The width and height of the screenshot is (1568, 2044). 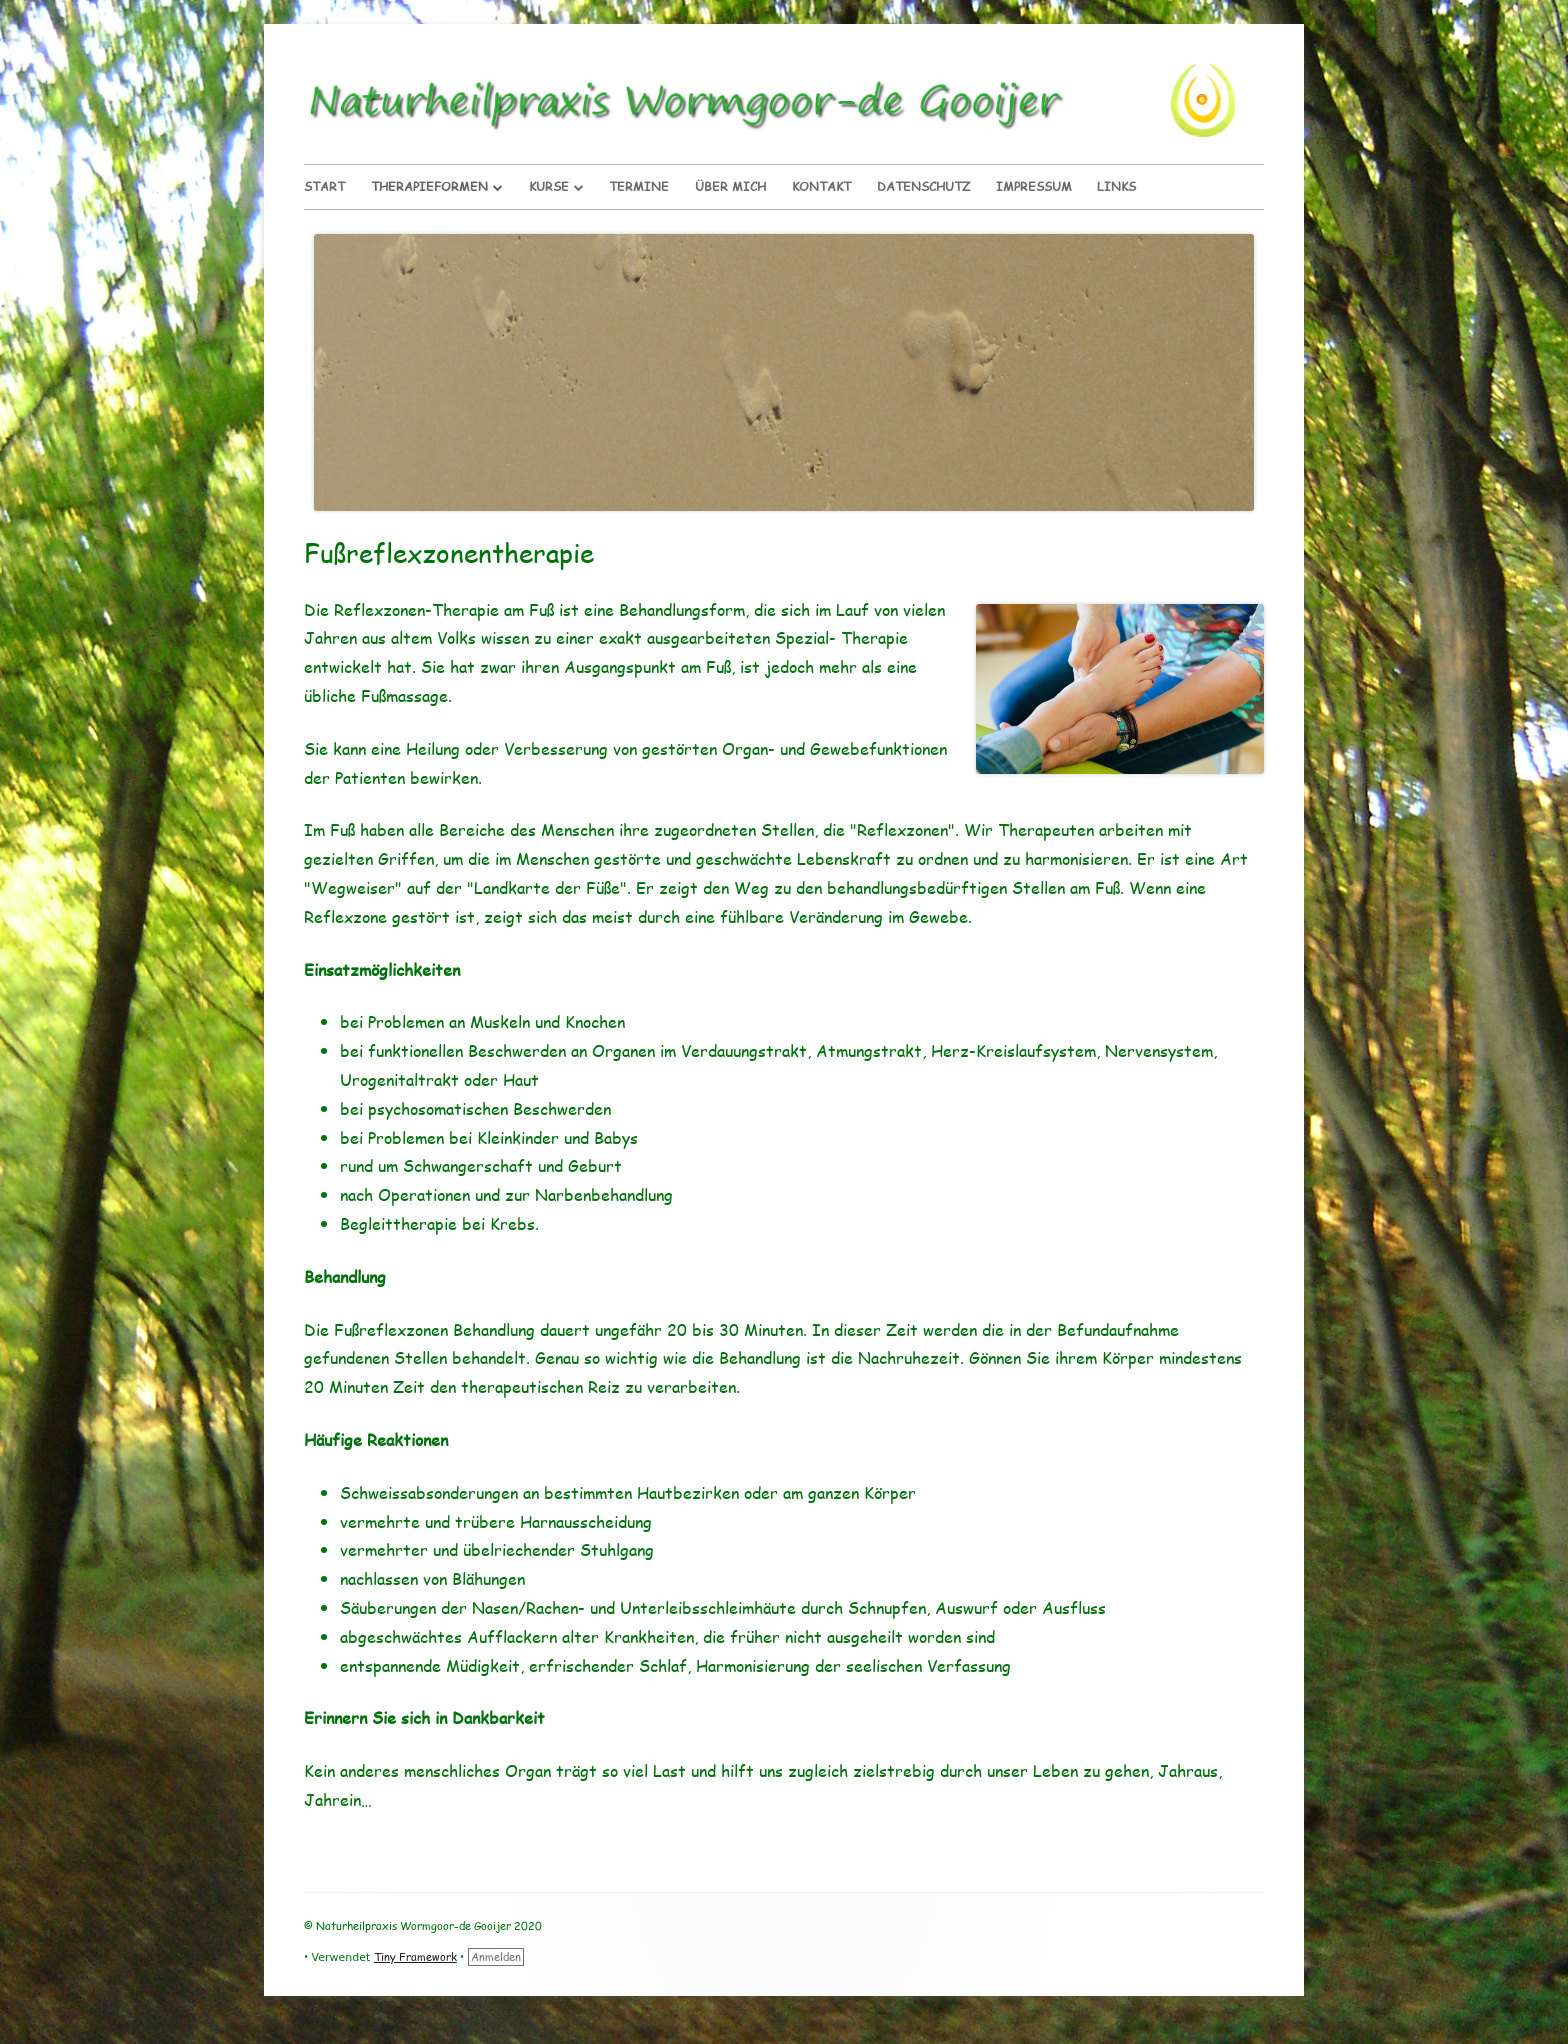 I want to click on Therapieformen, so click(x=429, y=186).